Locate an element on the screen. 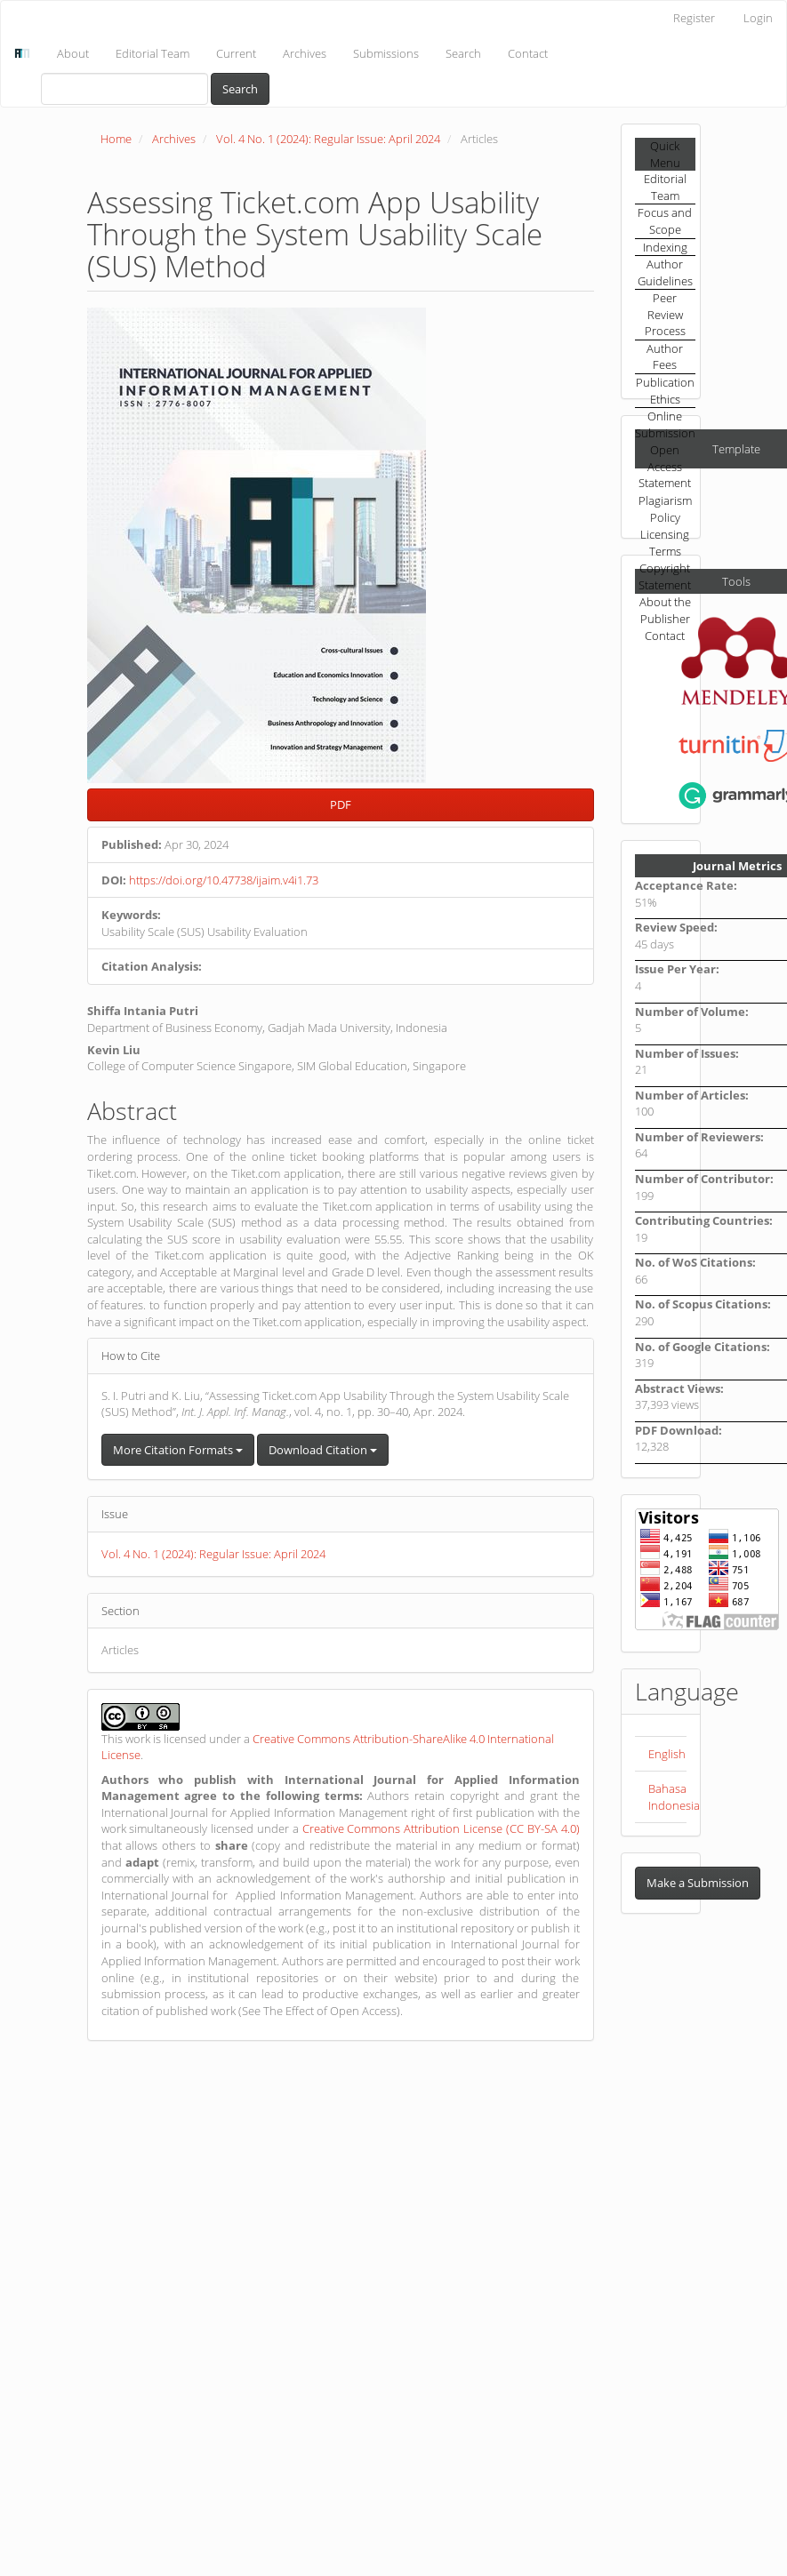 Image resolution: width=787 pixels, height=2576 pixels. Search is located at coordinates (463, 53).